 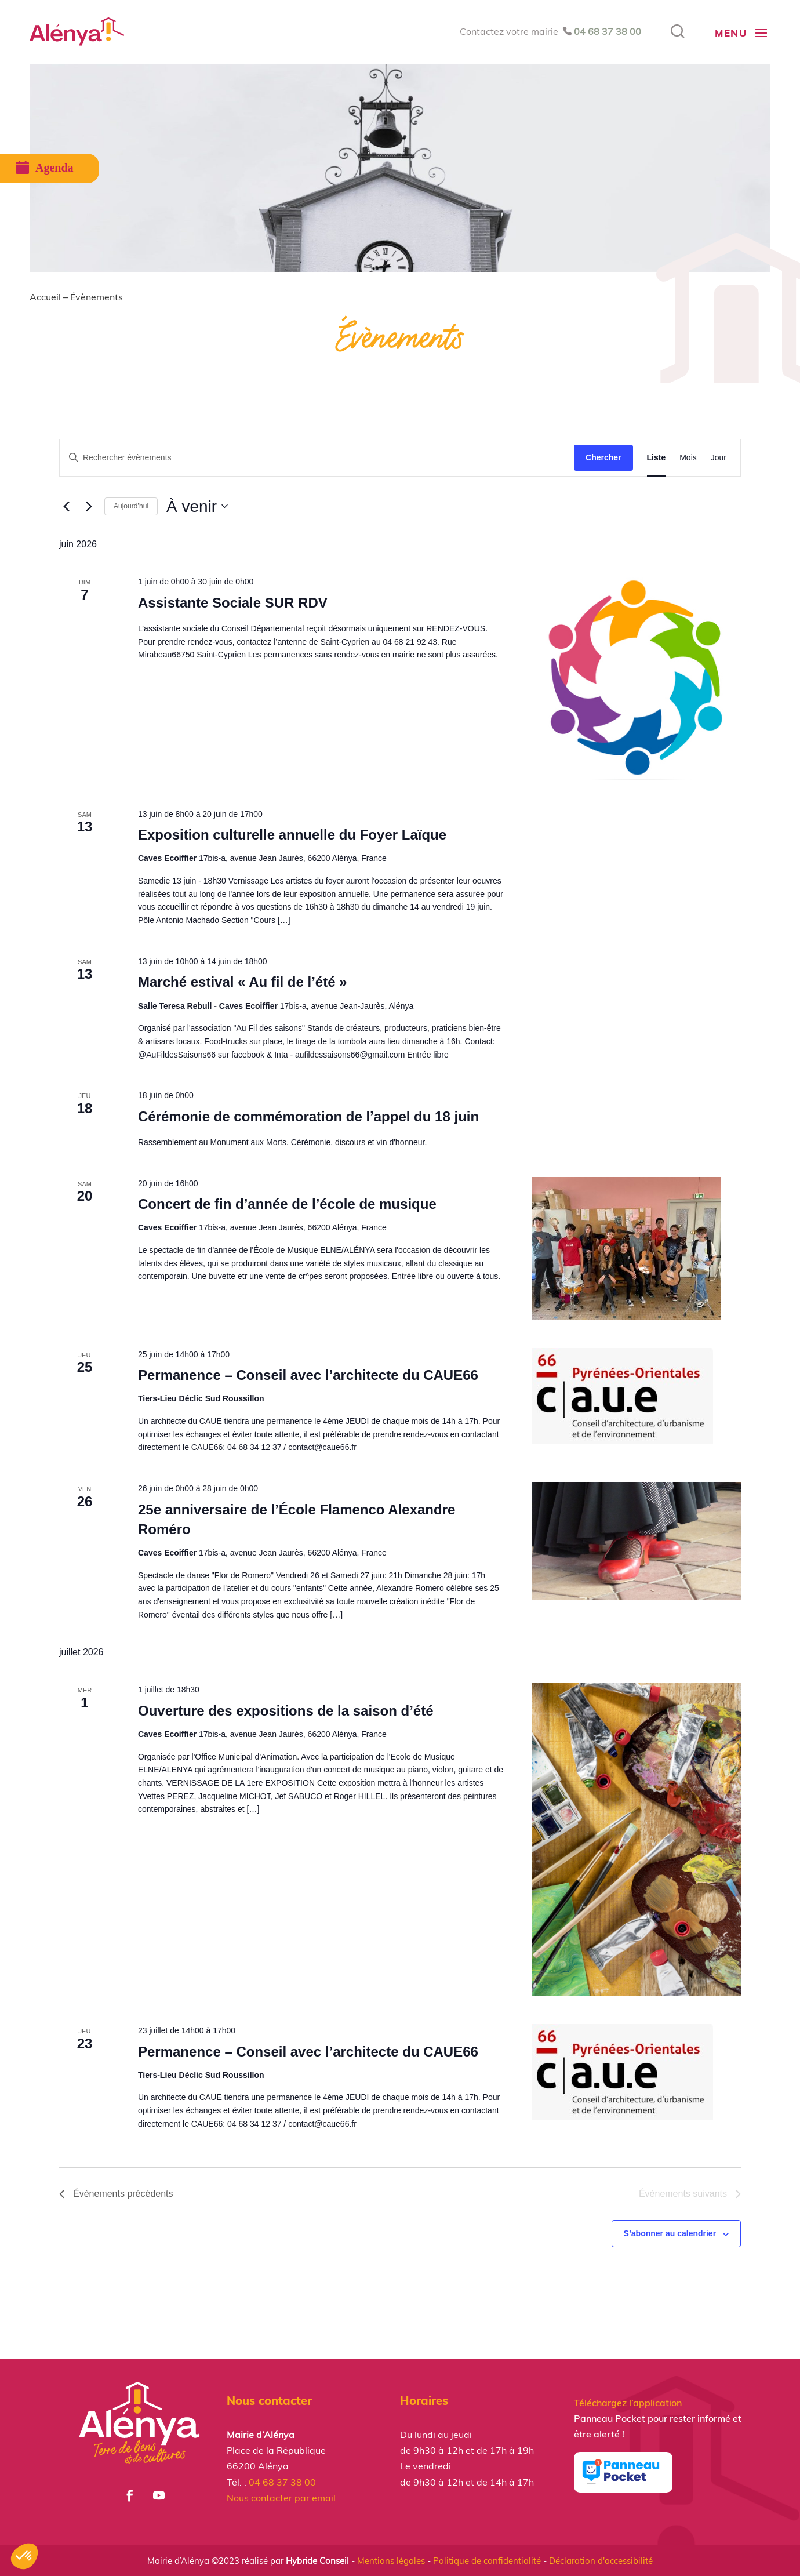 I want to click on S’abonner au calendrier, so click(x=670, y=2233).